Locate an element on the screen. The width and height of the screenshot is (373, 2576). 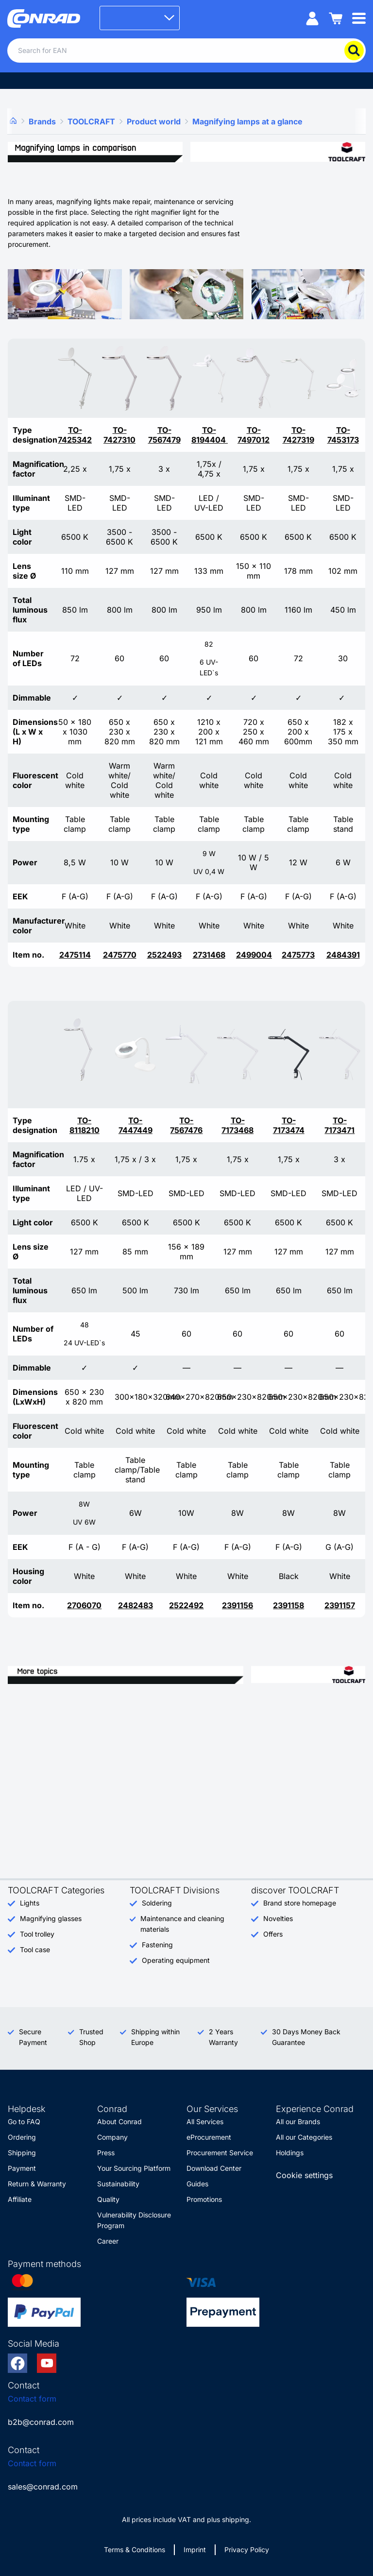
2475114 is located at coordinates (75, 955).